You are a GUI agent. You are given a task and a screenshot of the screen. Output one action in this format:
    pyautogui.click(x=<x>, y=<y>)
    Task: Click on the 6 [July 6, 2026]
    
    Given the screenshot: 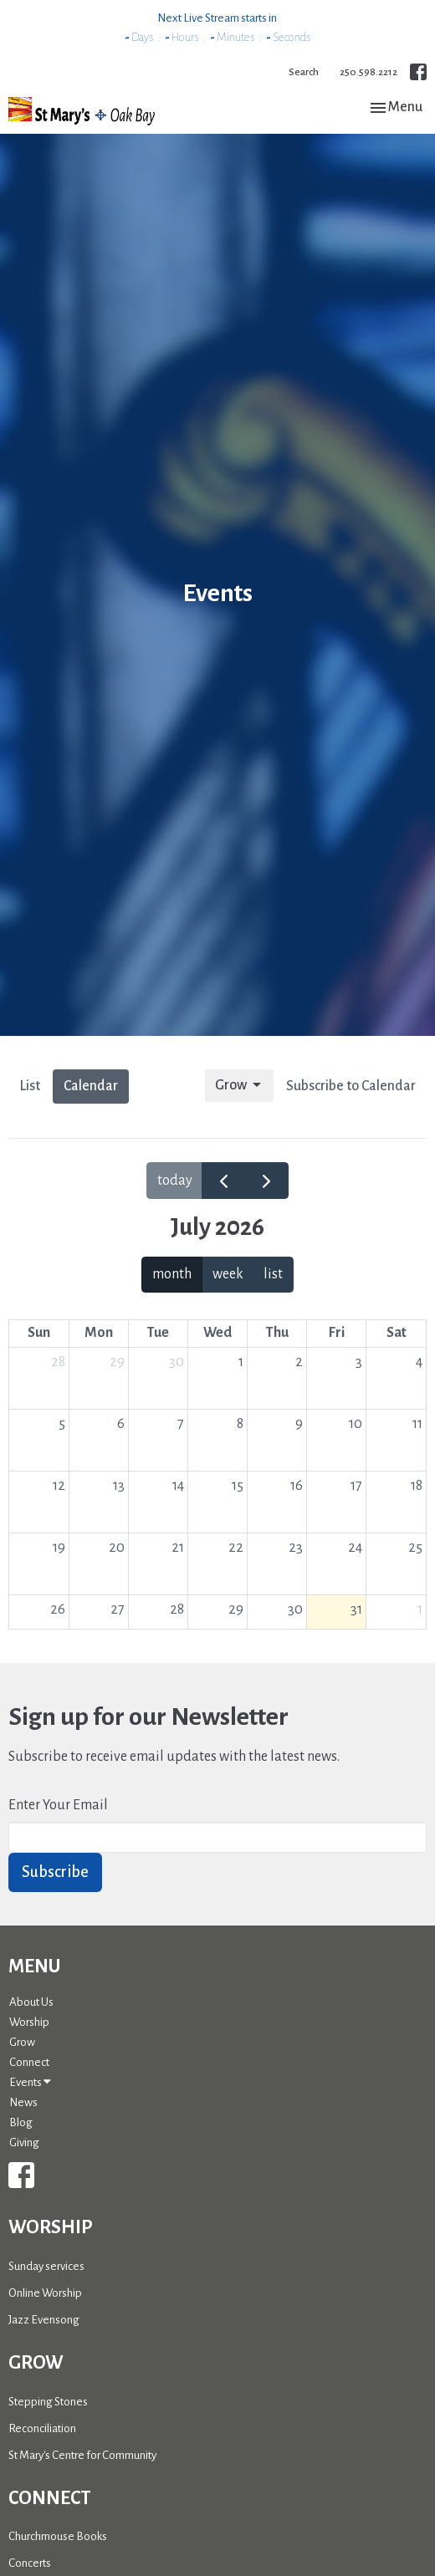 What is the action you would take?
    pyautogui.click(x=121, y=1423)
    